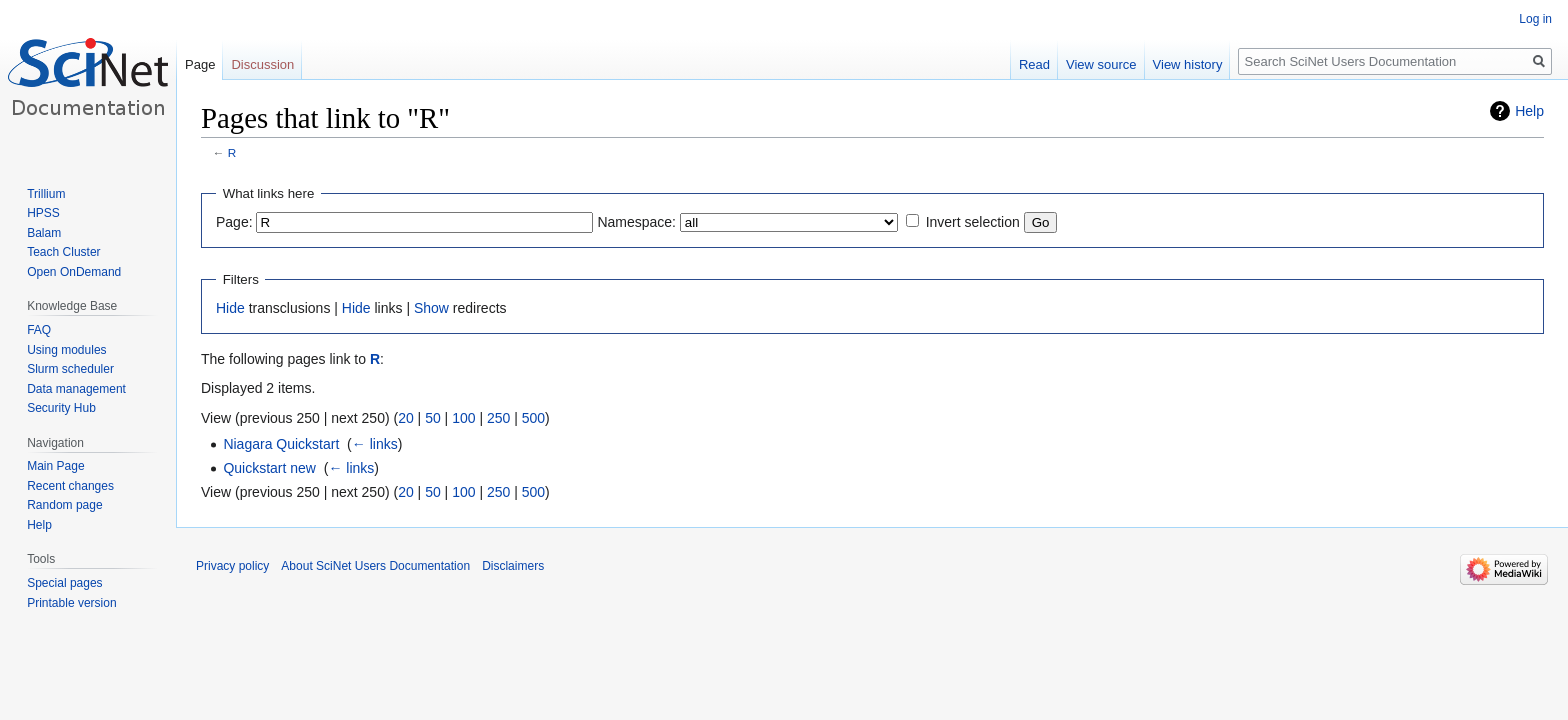 The width and height of the screenshot is (1568, 720). I want to click on About SciNet Users Documentation, so click(375, 566).